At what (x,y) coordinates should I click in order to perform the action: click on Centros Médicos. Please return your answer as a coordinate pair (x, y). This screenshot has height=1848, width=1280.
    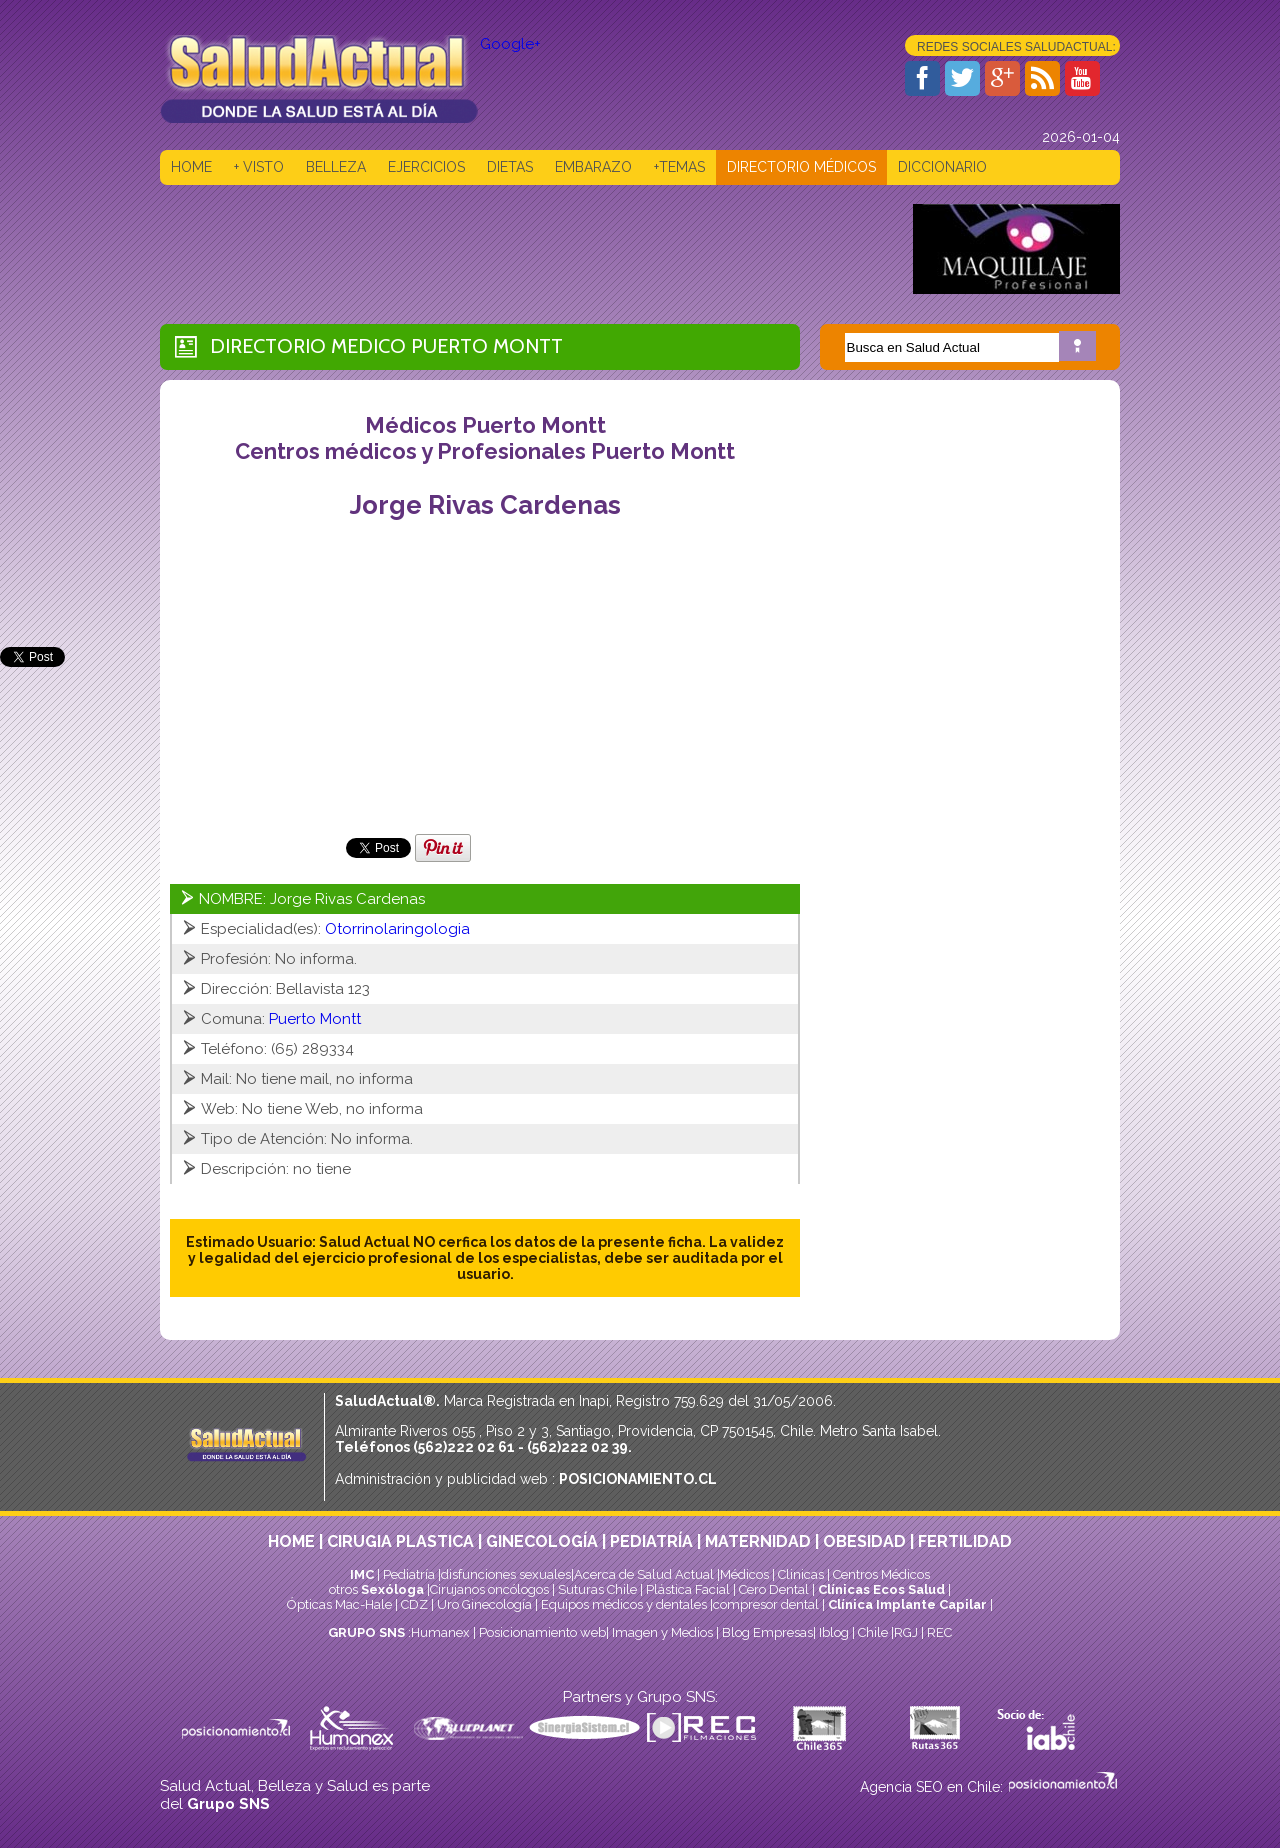
    Looking at the image, I should click on (881, 1574).